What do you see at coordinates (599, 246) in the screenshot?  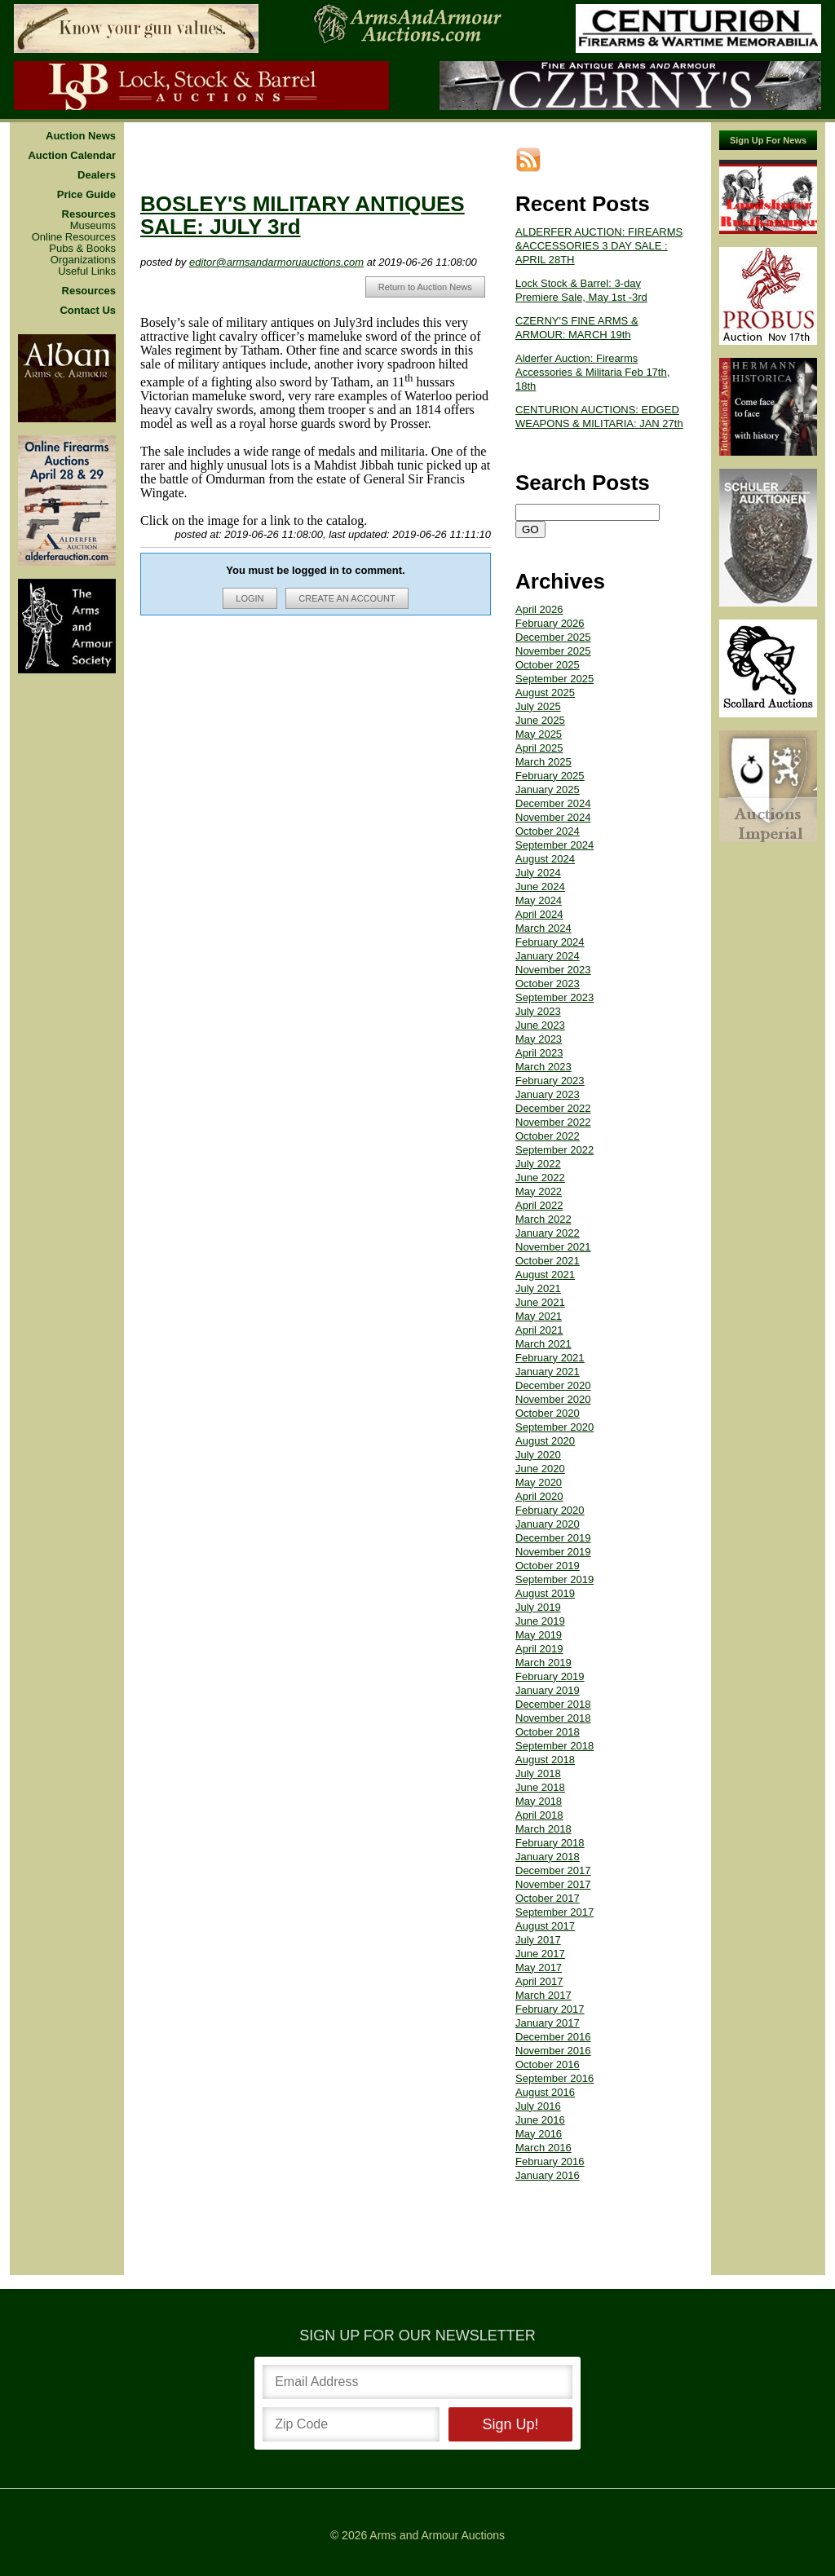 I see `ALDERFER AUCTION: FIREARMS &ACCESSORIES 3 DAY SALE : APRIL 28TH` at bounding box center [599, 246].